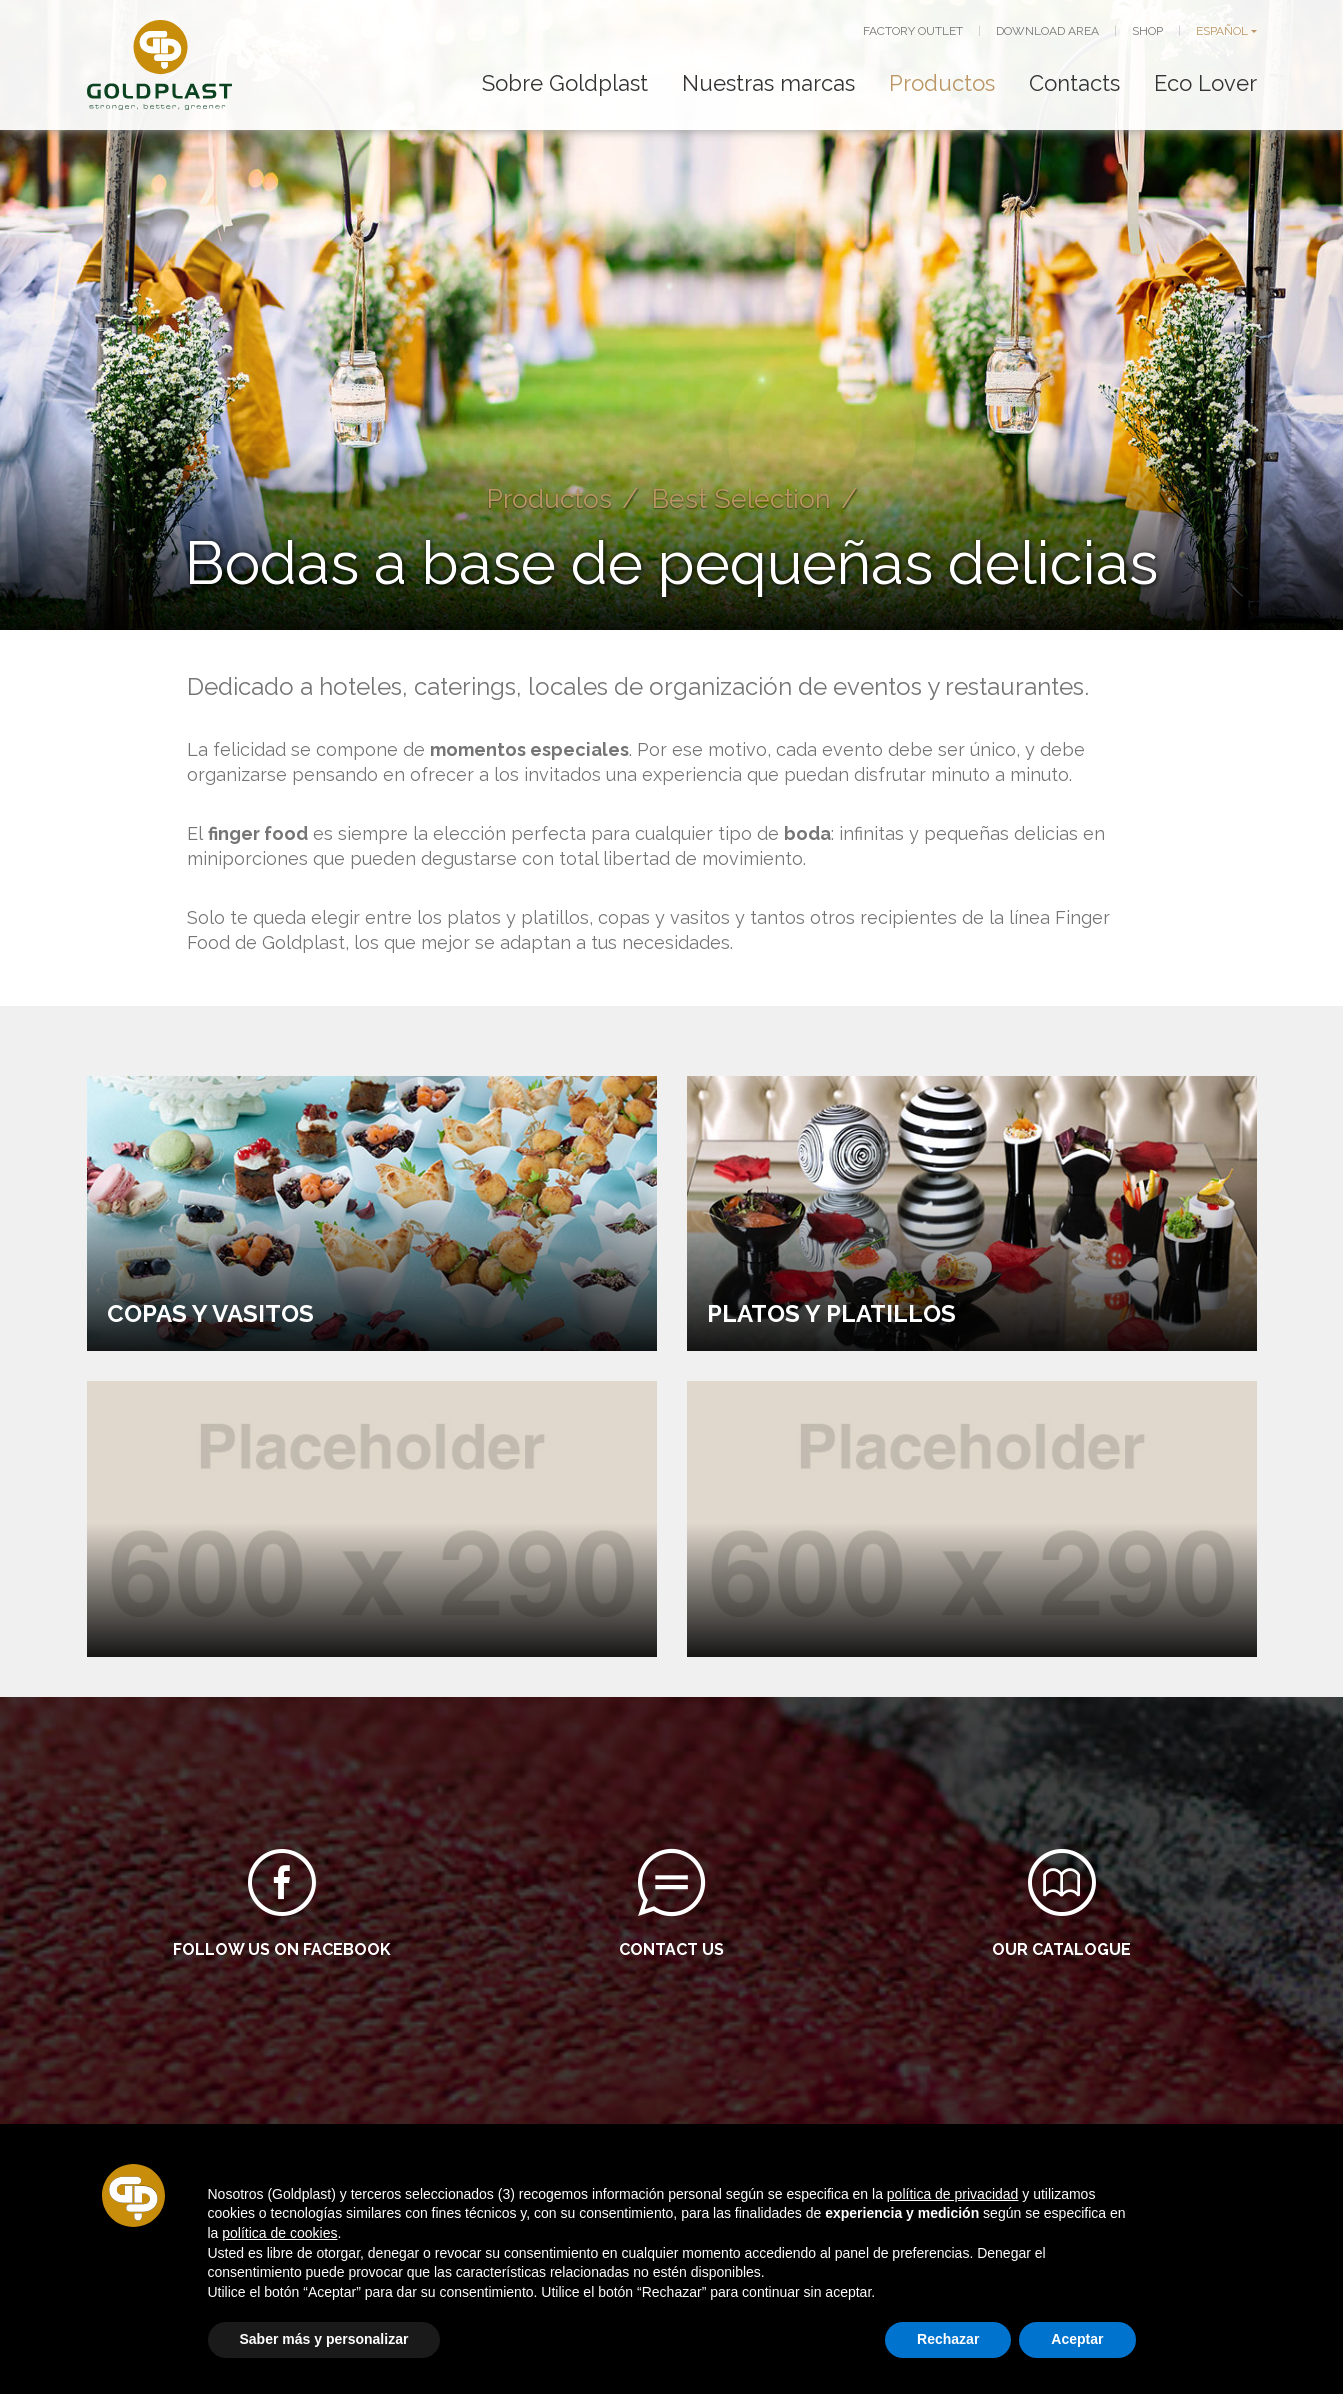  I want to click on FACTORY OUTLET, so click(913, 31).